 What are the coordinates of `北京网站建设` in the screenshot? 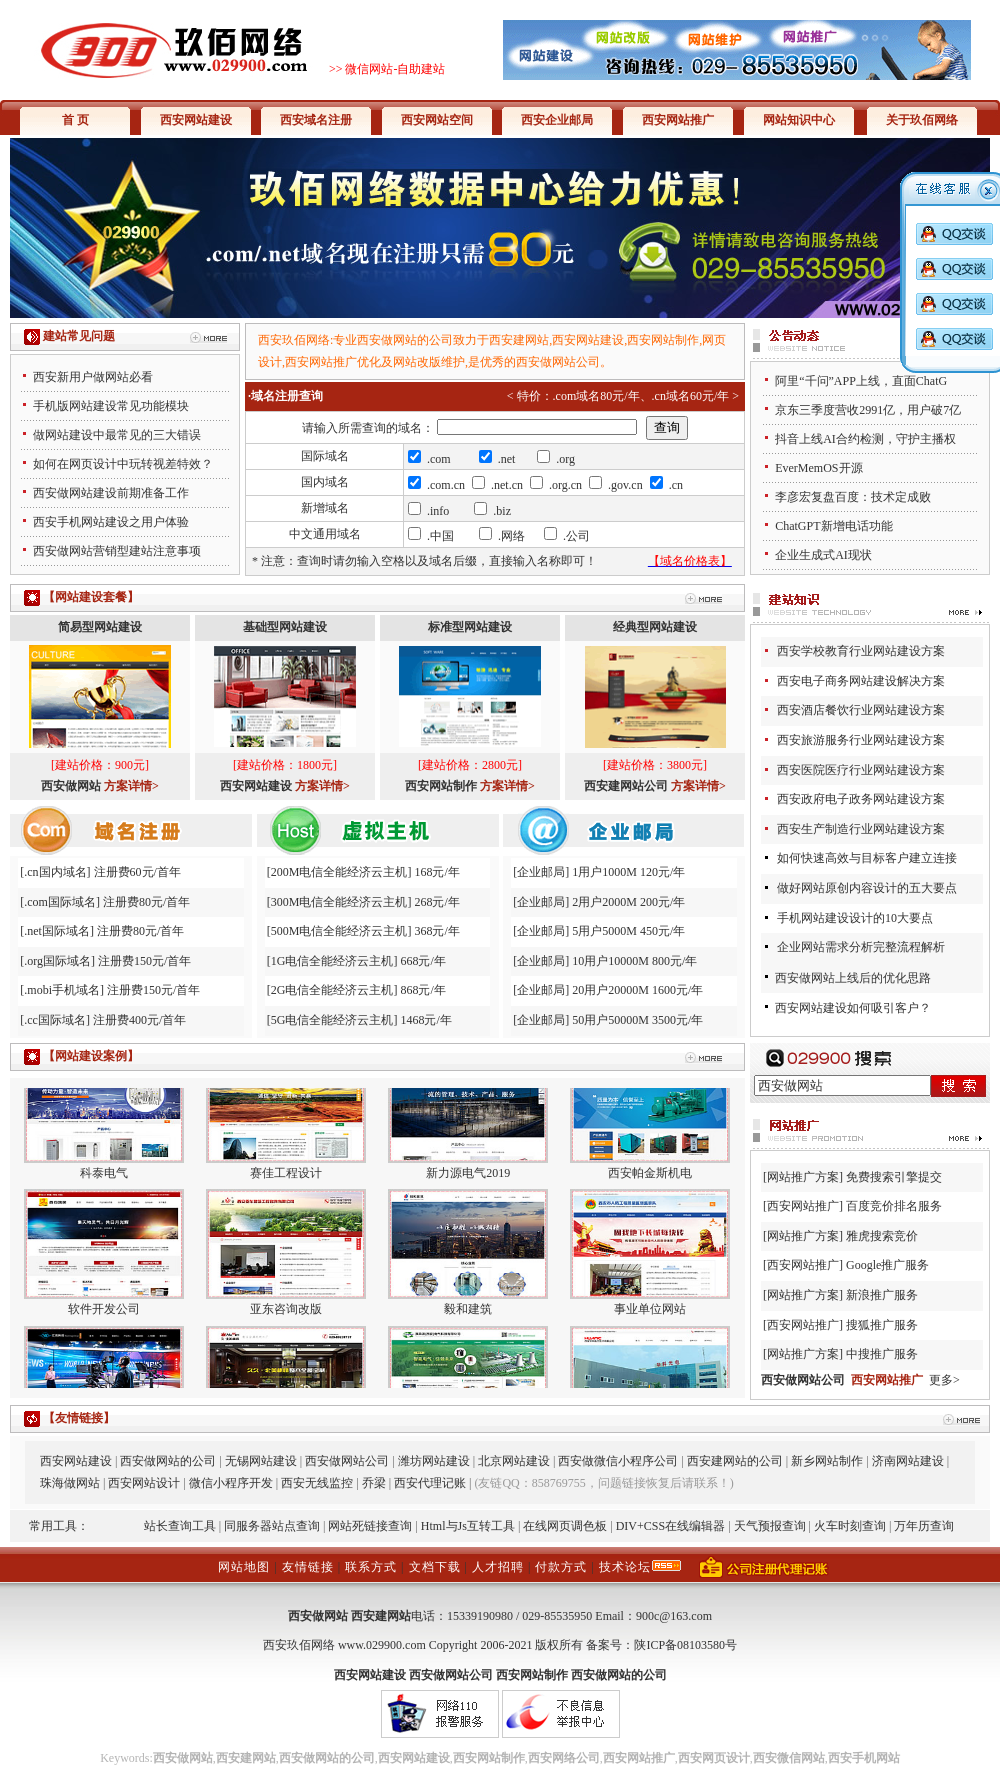 It's located at (514, 1461).